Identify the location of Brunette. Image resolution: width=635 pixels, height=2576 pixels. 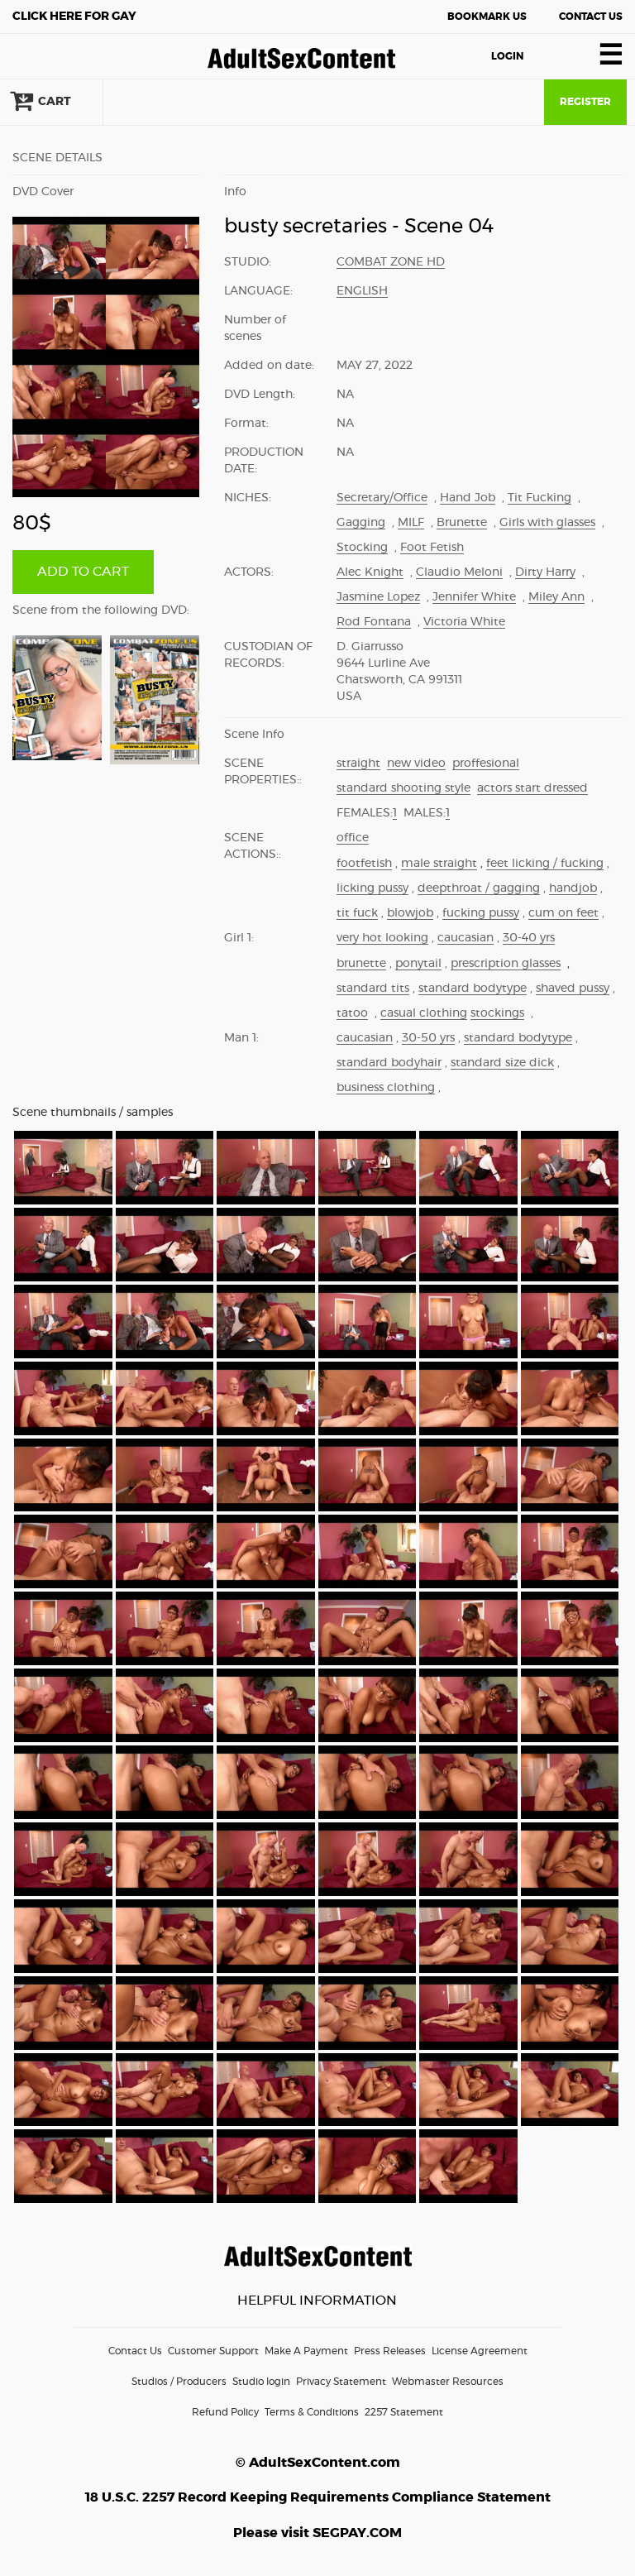
(462, 523).